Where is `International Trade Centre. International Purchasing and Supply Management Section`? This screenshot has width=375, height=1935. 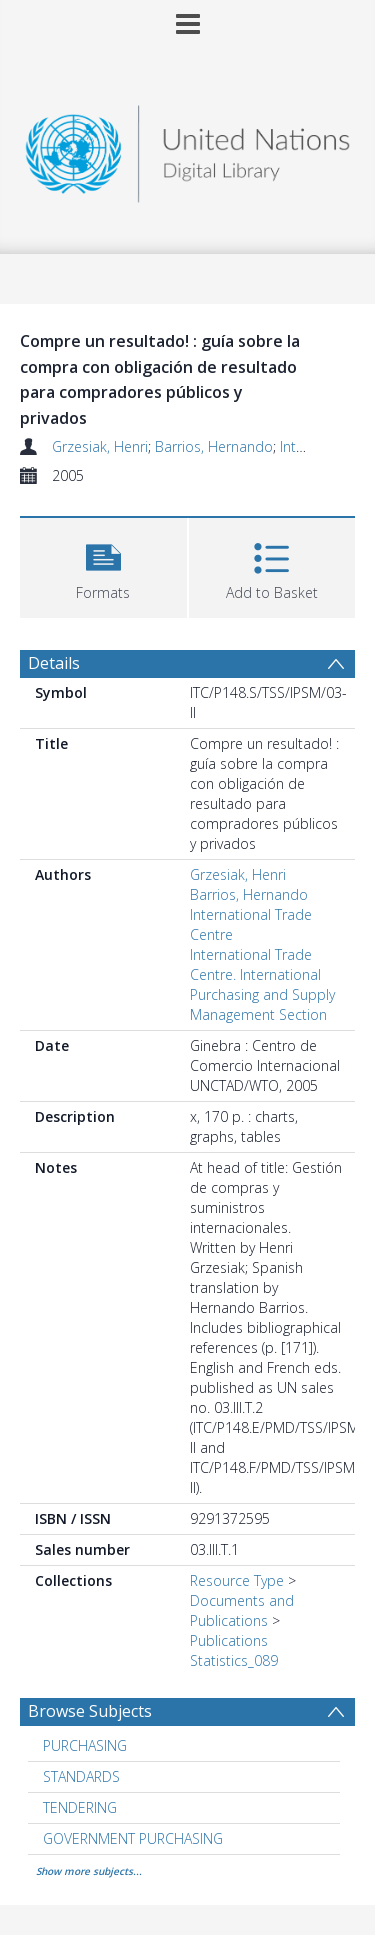
International Trade Centre. International Purchasing and Supply Management Section is located at coordinates (262, 984).